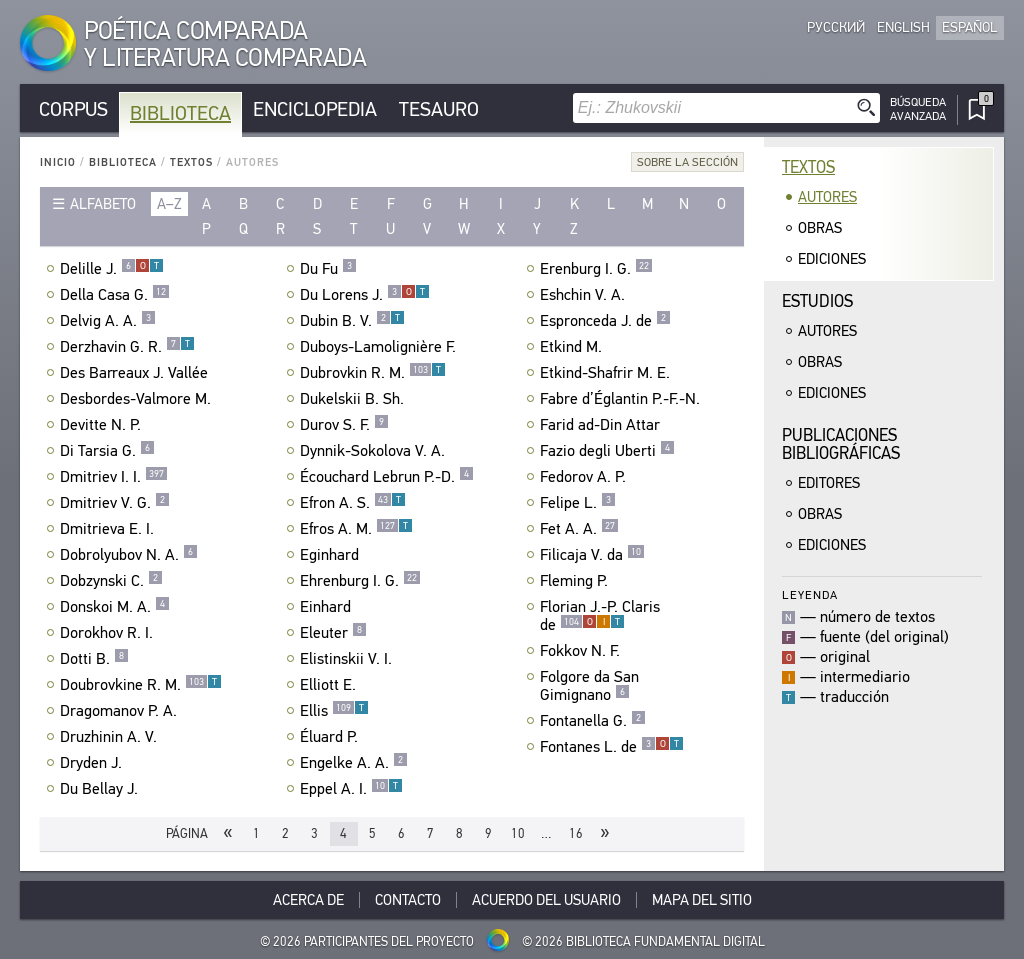 The image size is (1024, 959). Describe the element at coordinates (592, 555) in the screenshot. I see `Filicaja V. da` at that location.